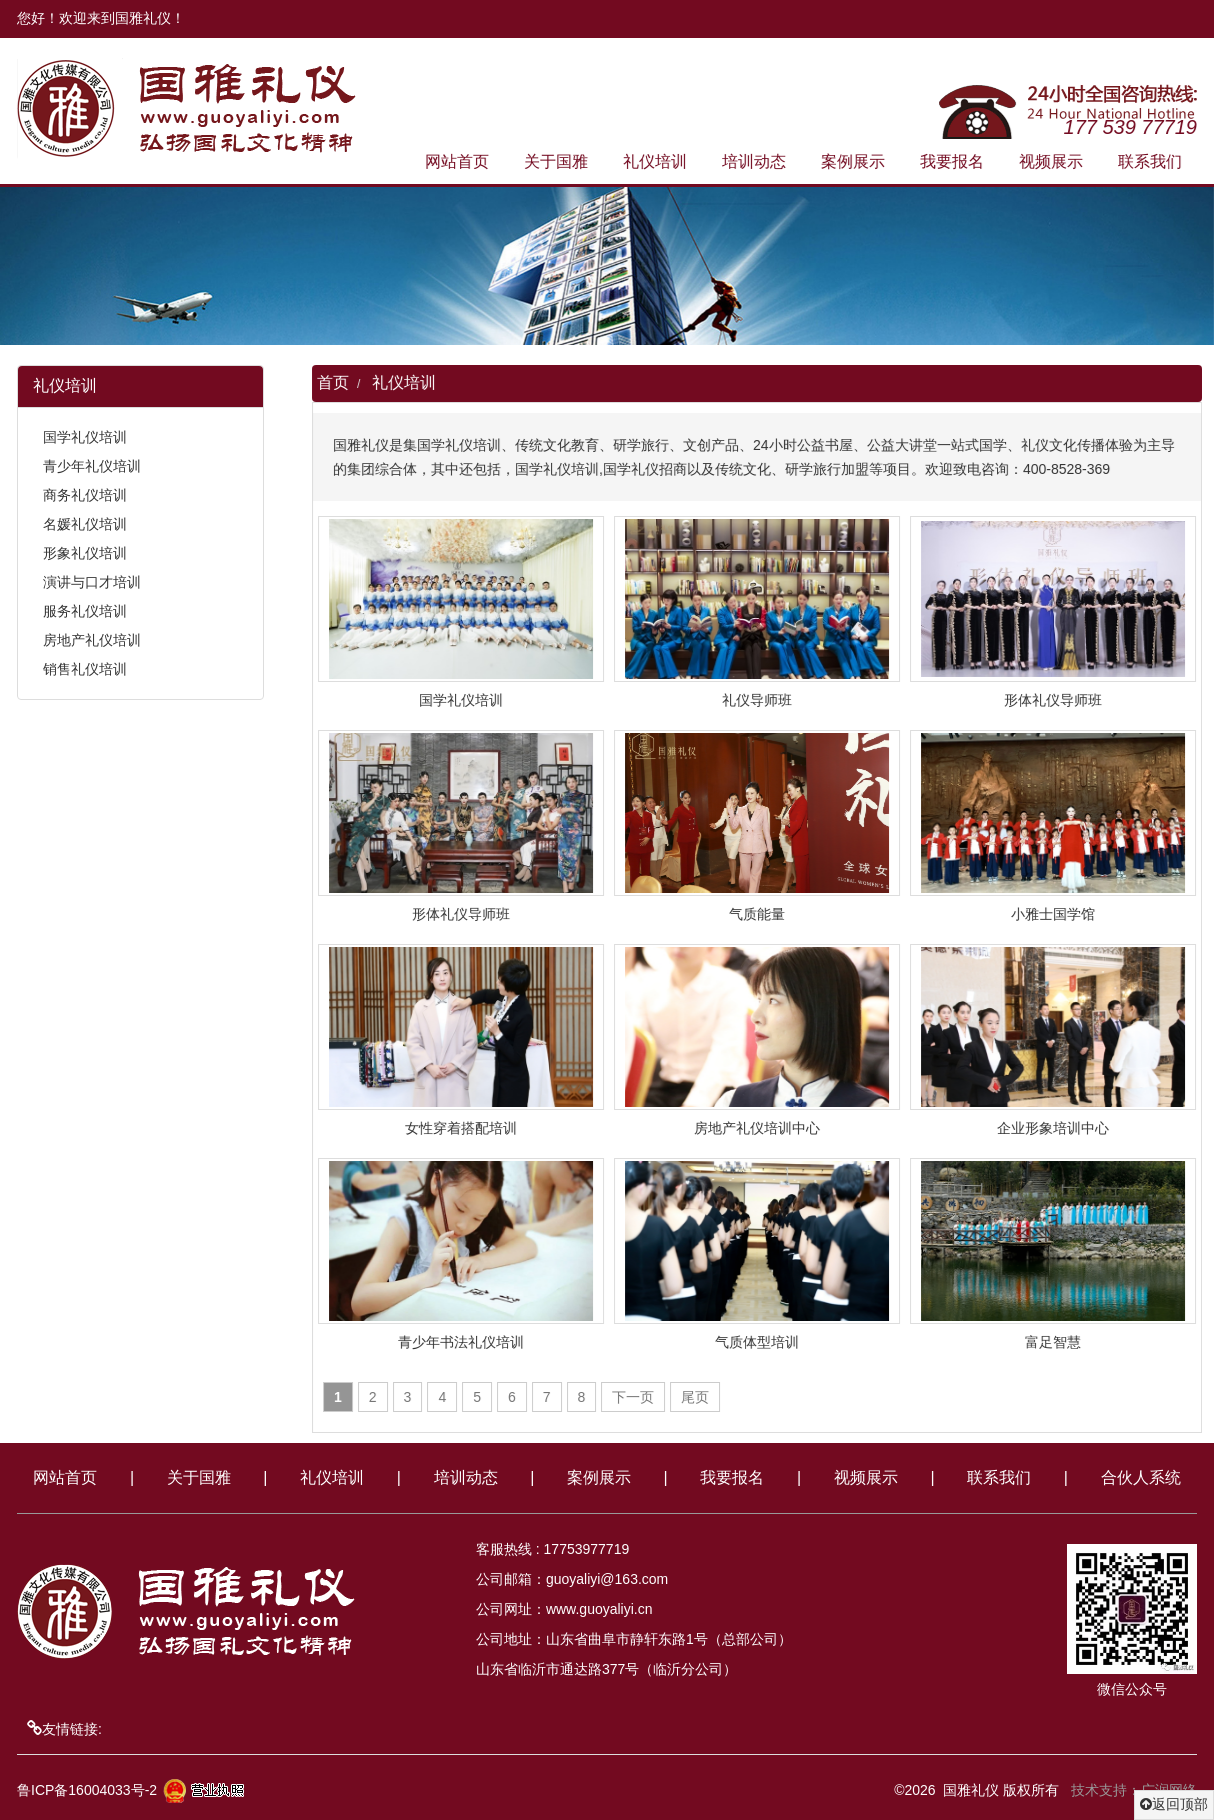 The width and height of the screenshot is (1214, 1820). Describe the element at coordinates (464, 1128) in the screenshot. I see `女性穿着搭配培训` at that location.